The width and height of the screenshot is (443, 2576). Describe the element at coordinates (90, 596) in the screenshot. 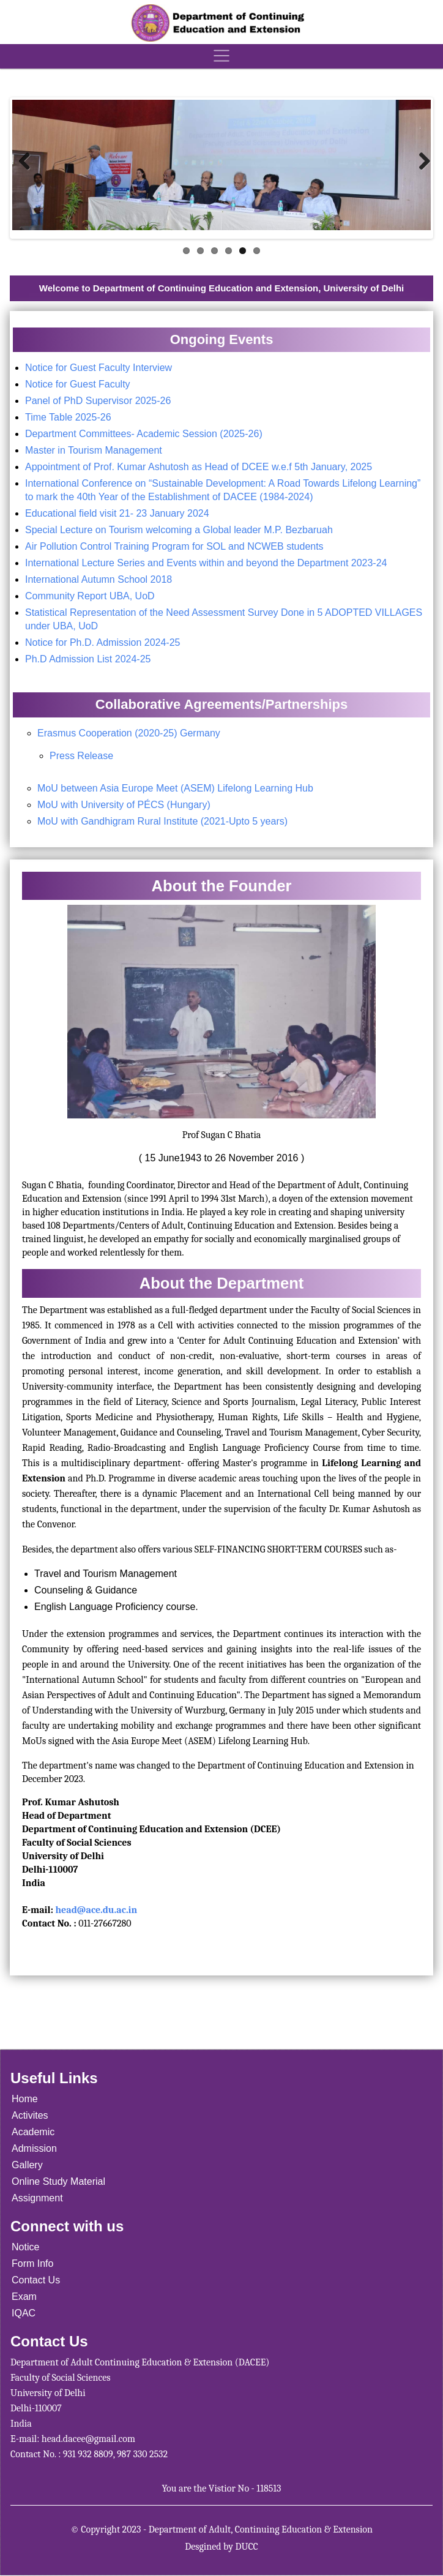

I see `Community Report UBA, UoD` at that location.